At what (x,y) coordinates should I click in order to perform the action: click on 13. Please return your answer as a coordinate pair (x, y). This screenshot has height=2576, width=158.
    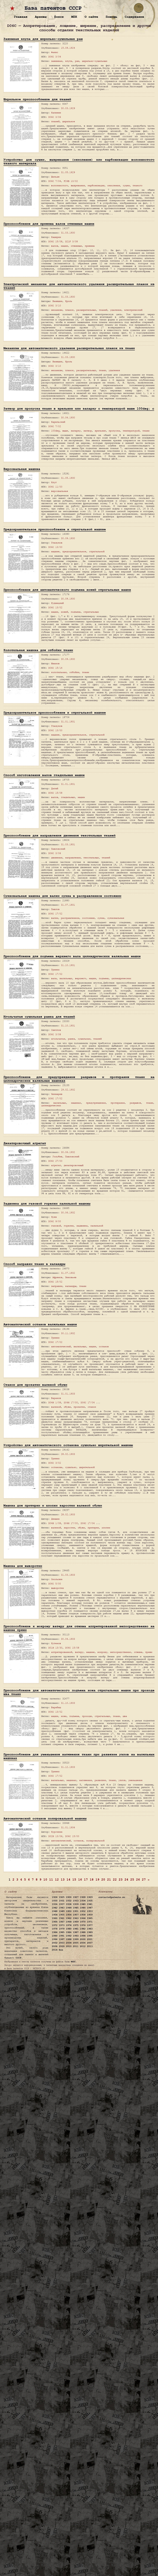
    Looking at the image, I should click on (64, 1879).